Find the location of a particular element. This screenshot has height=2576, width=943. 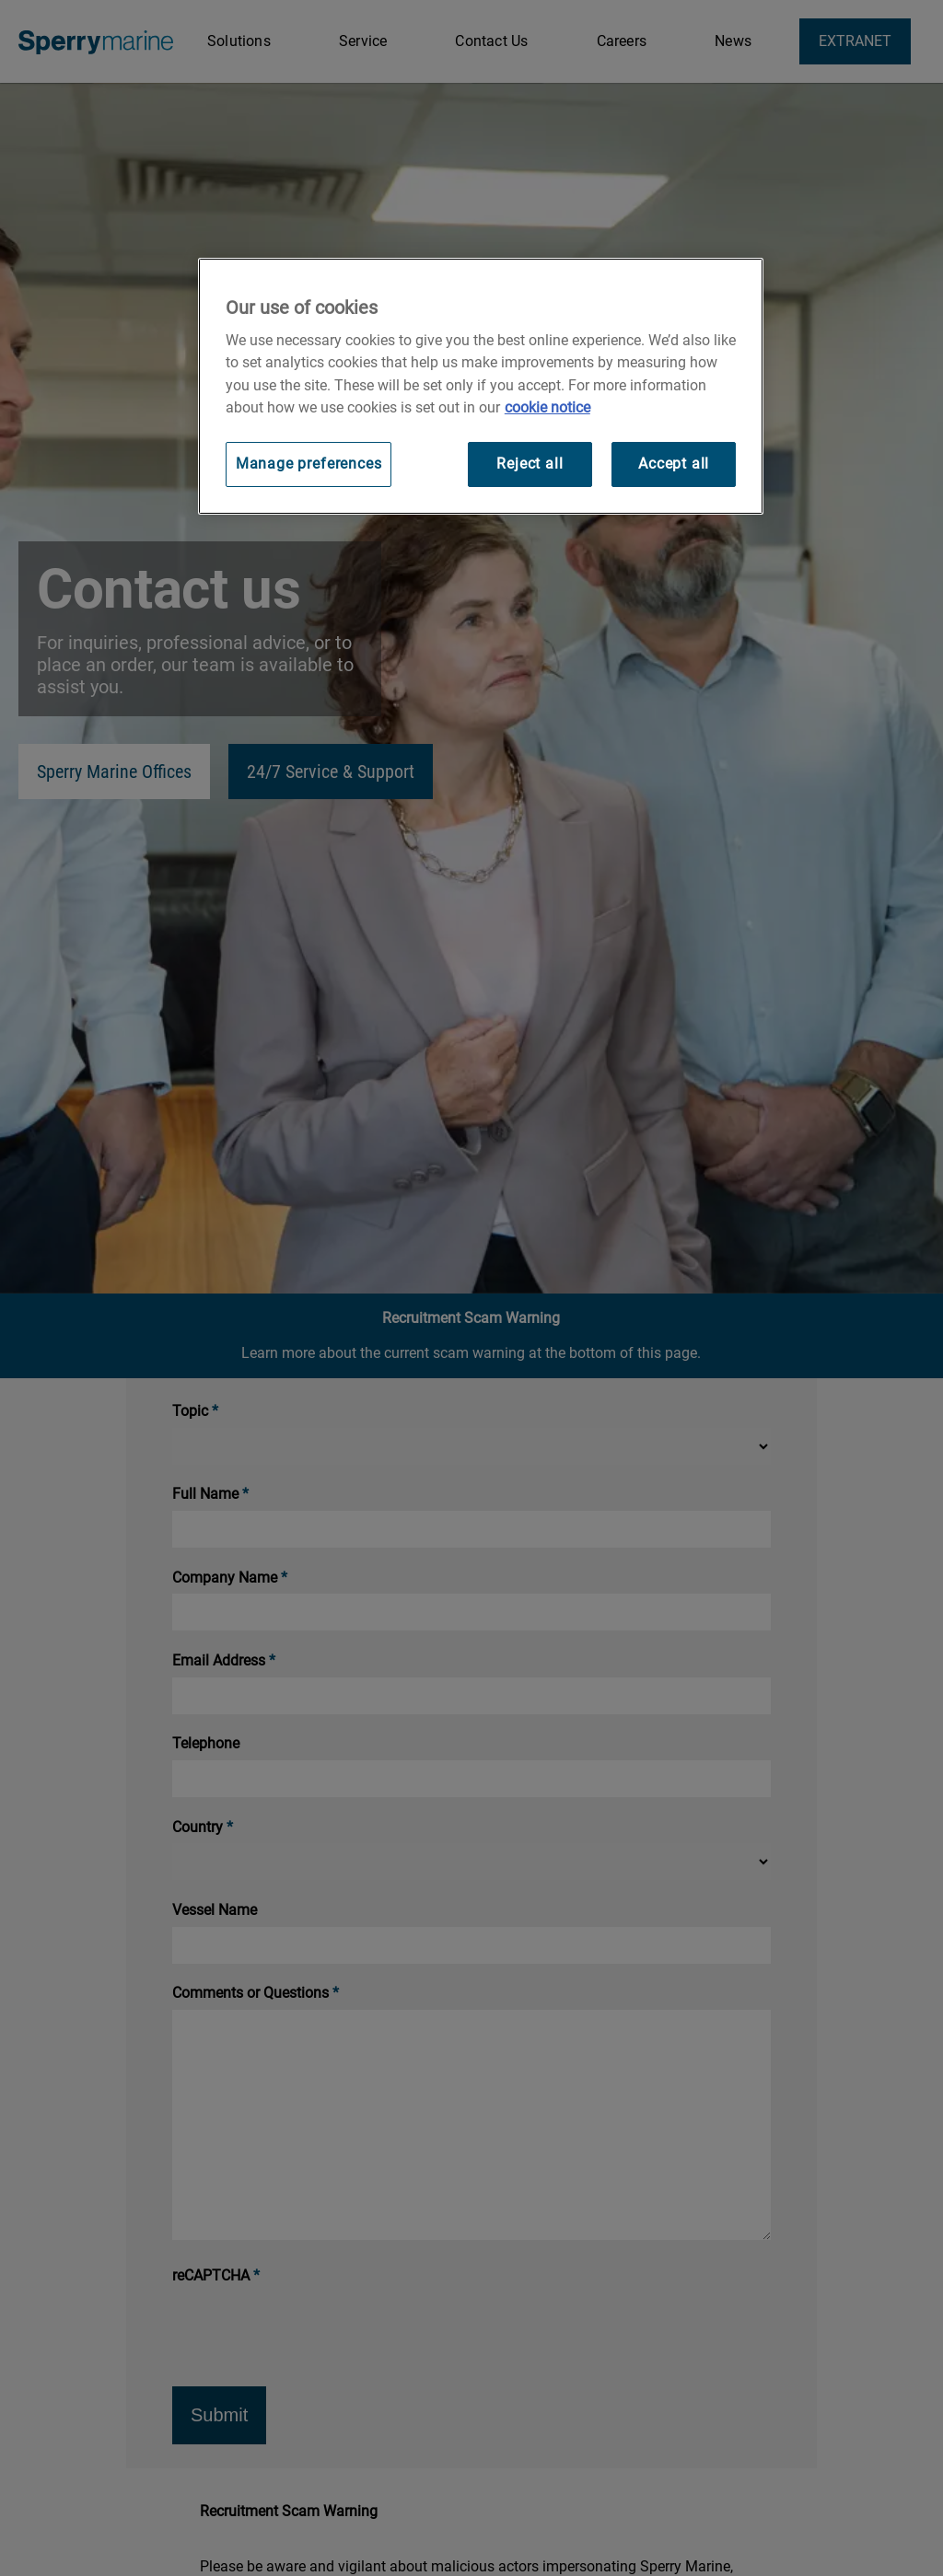

cookie notice [Visit our cookie policy for more information, opens in a new tab] is located at coordinates (547, 407).